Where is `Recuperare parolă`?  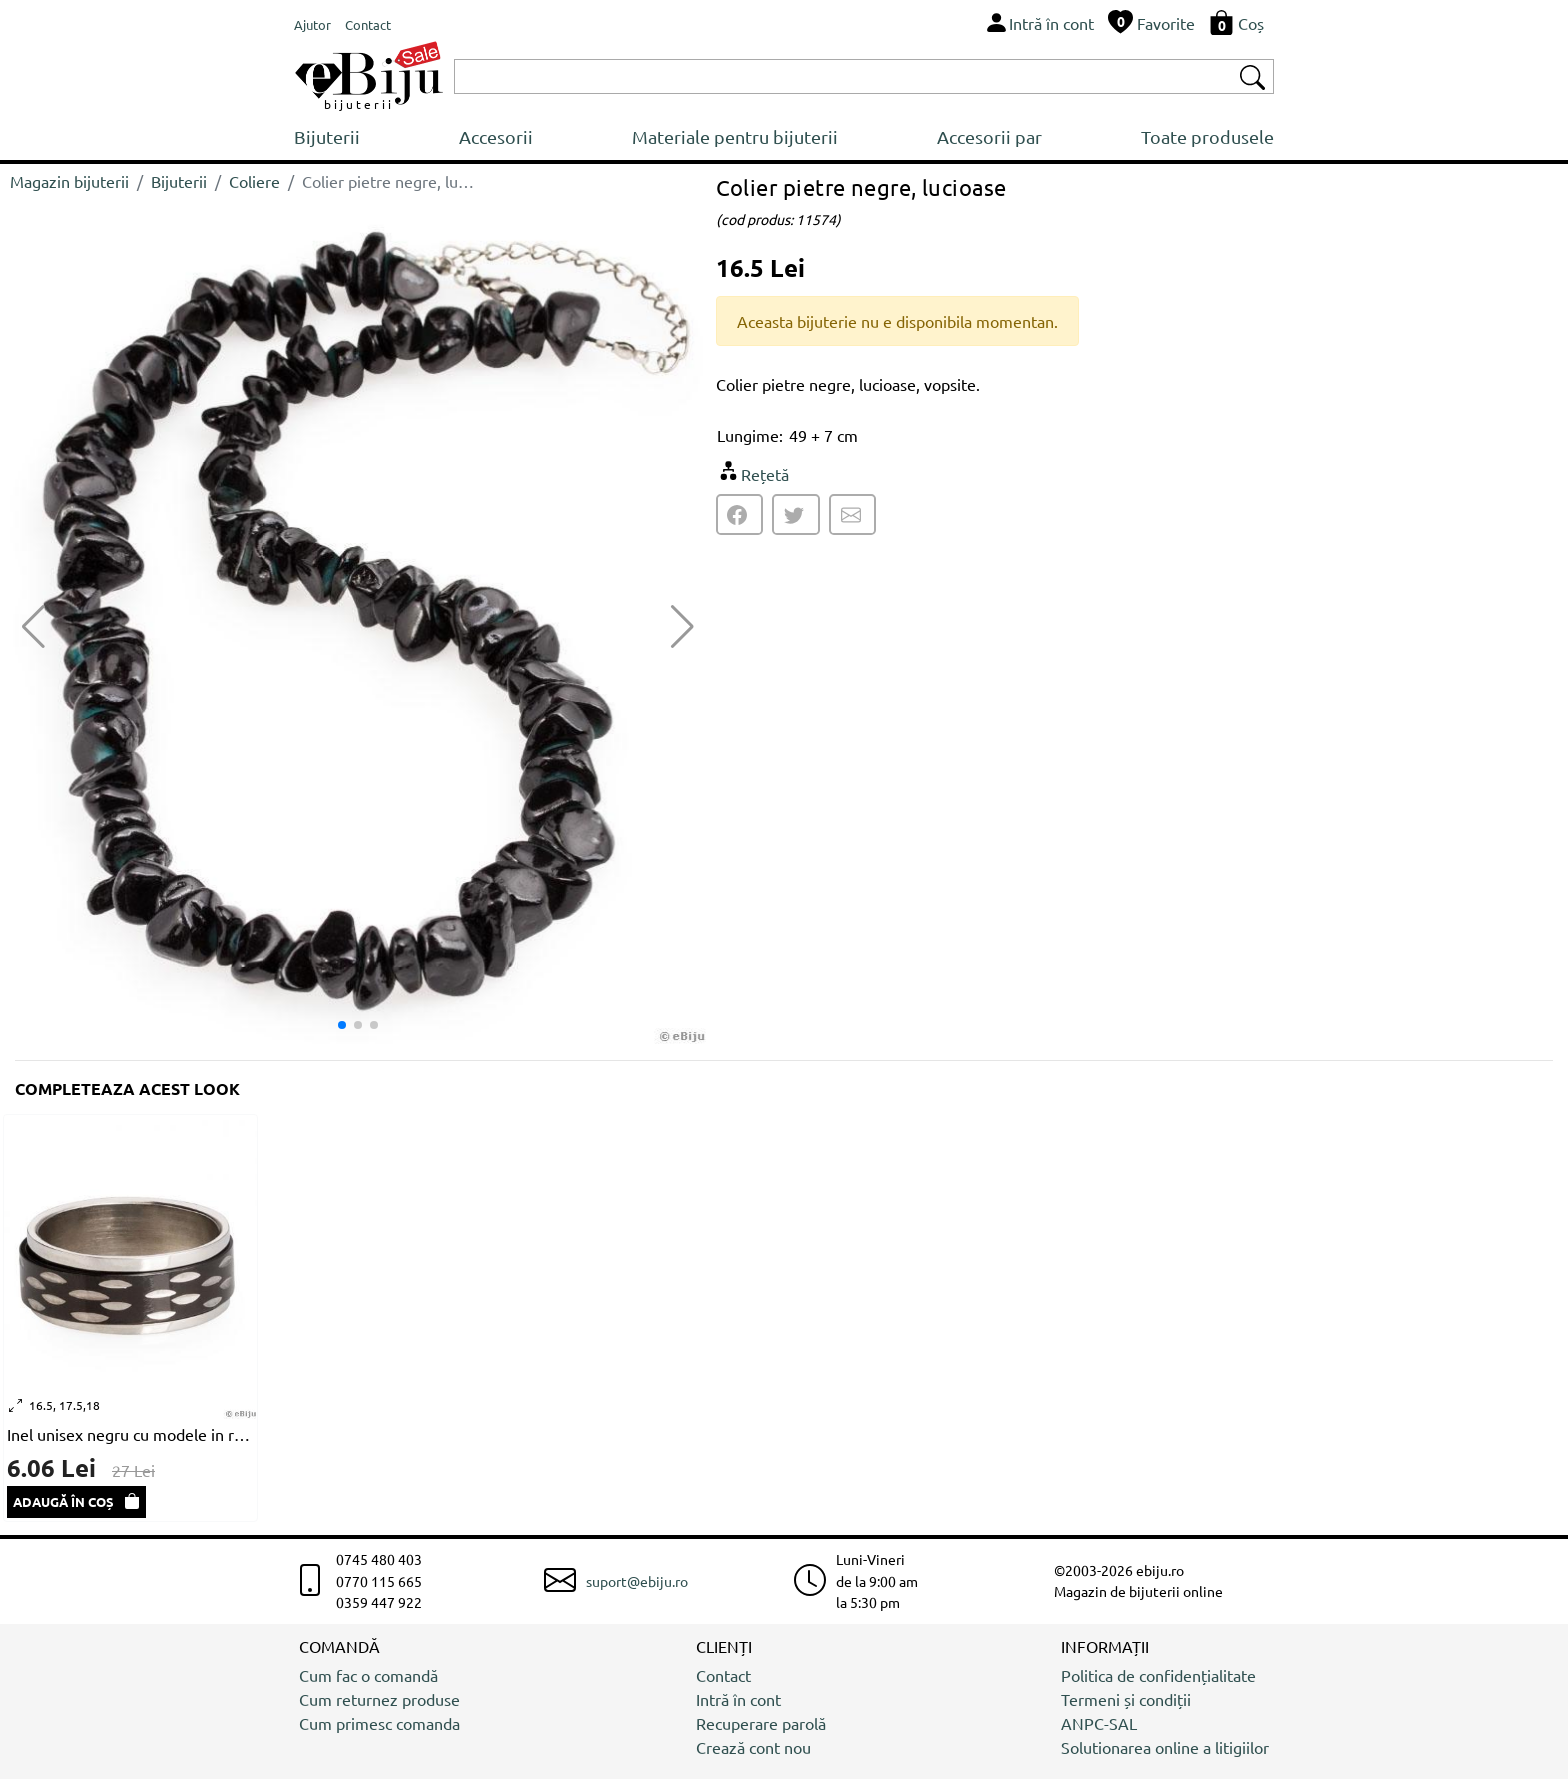
Recuperare parolă is located at coordinates (761, 1723).